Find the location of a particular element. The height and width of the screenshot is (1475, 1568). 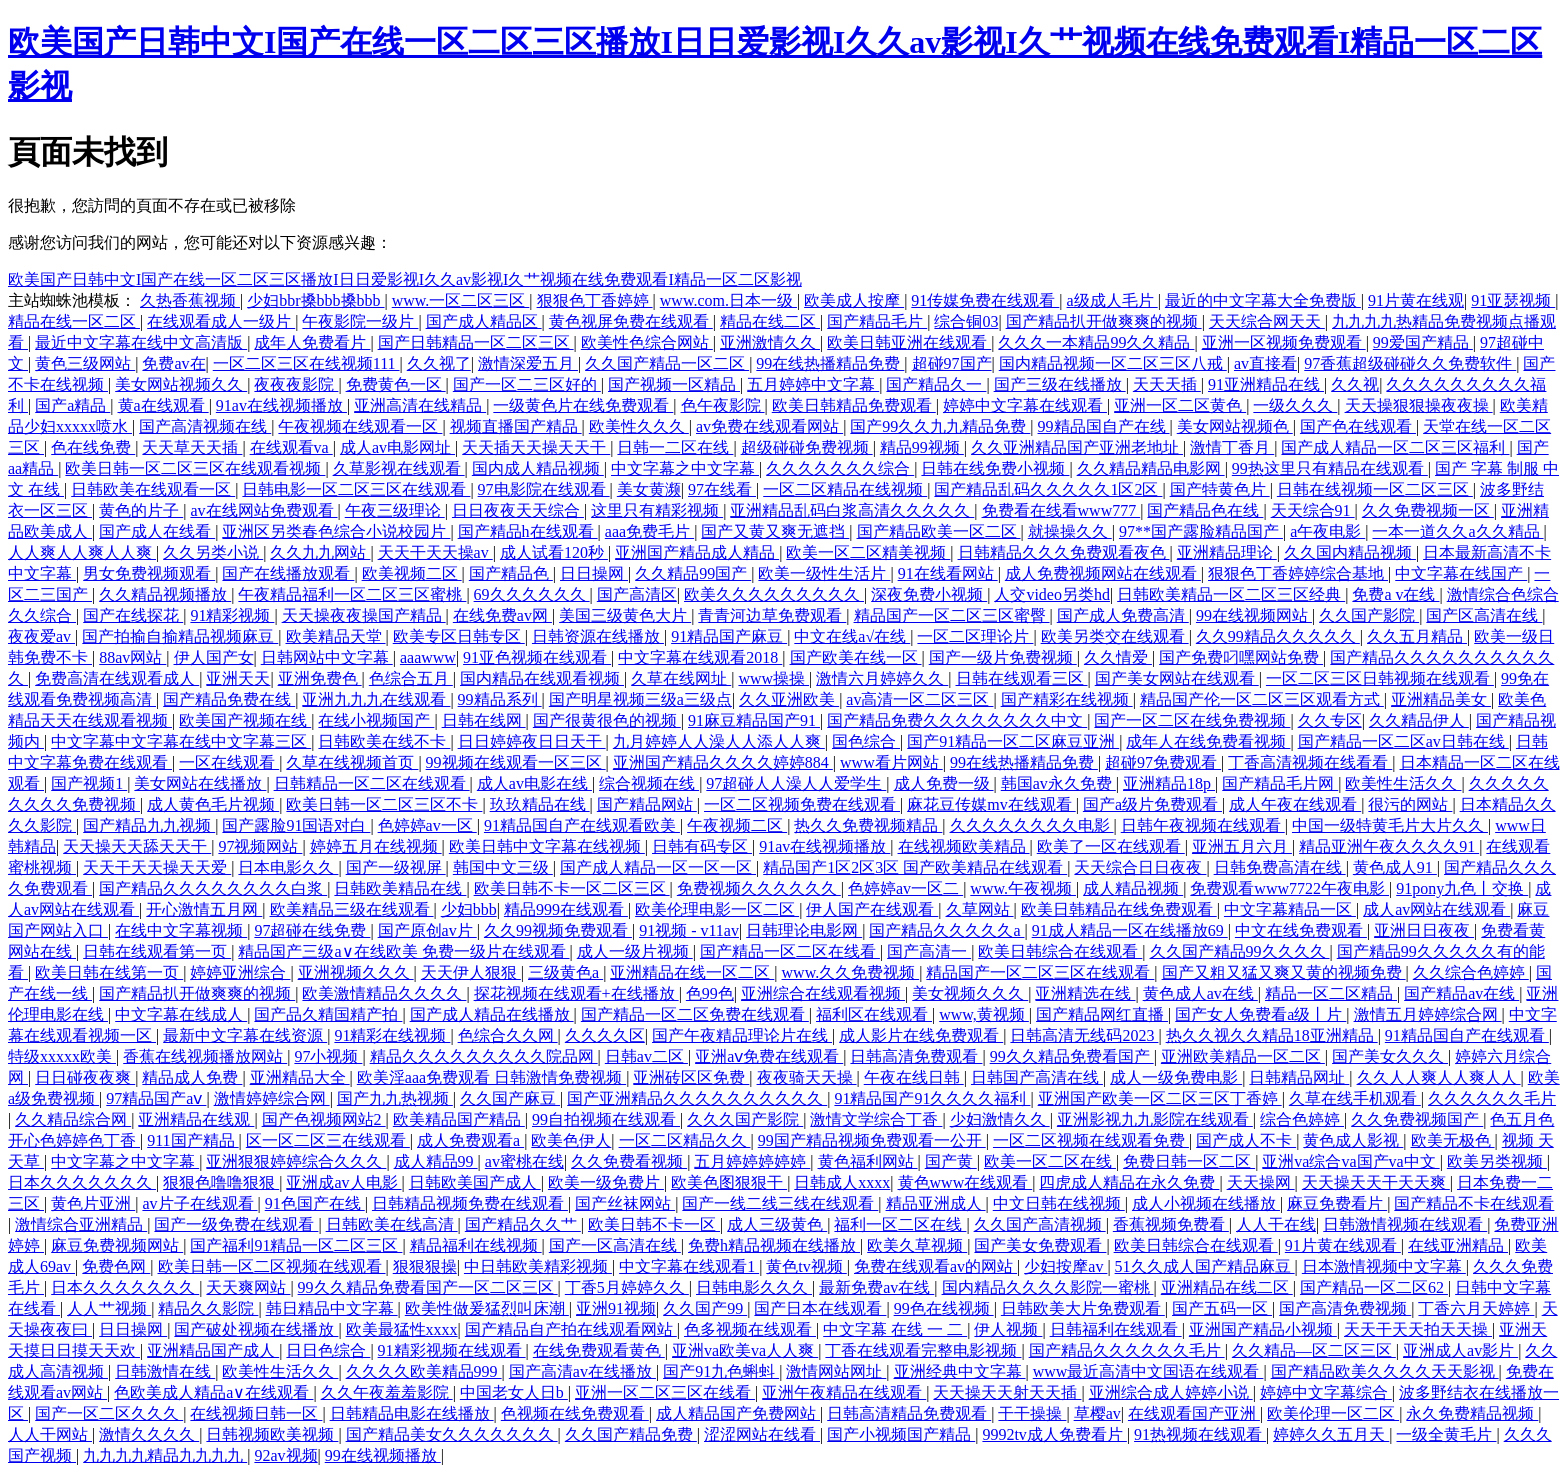

色欧美成人精品a∨在线观看 is located at coordinates (213, 1392).